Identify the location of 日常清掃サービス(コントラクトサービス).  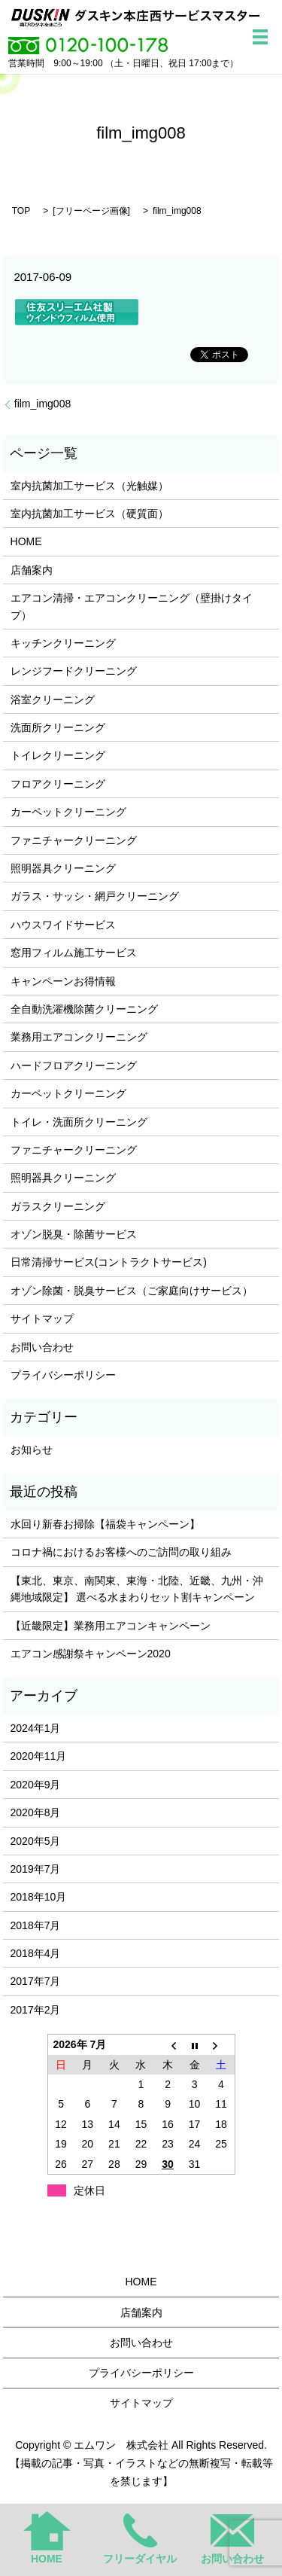
(109, 1262).